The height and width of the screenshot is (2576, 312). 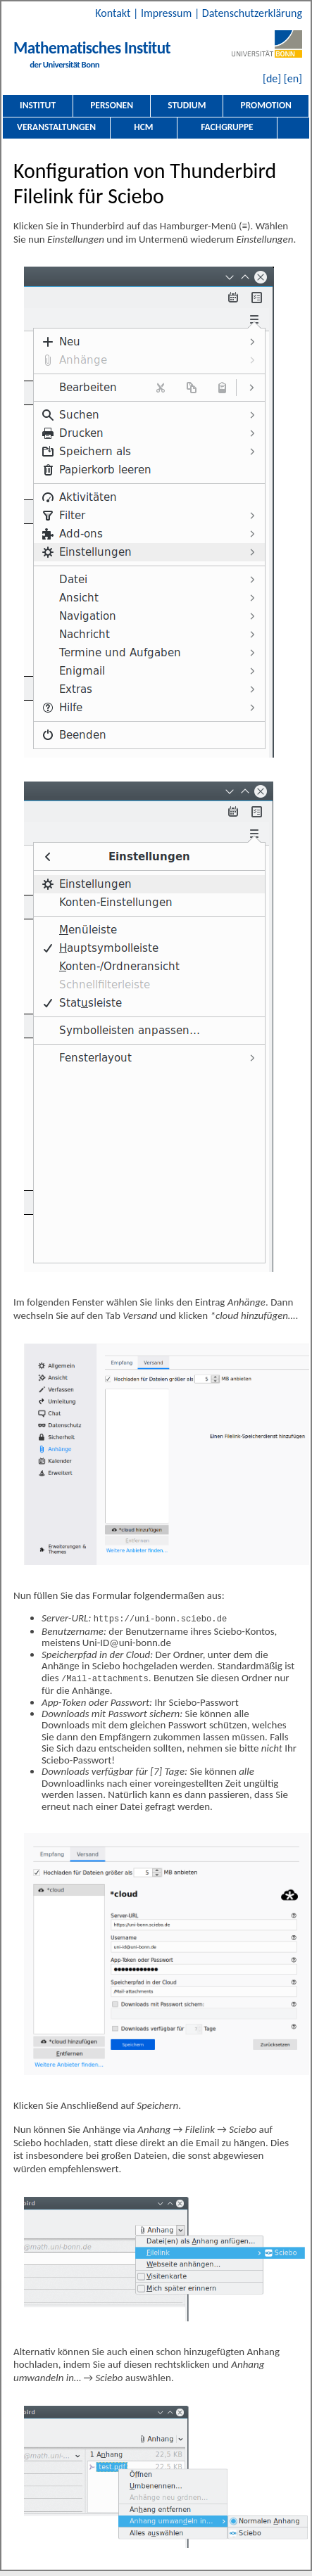 What do you see at coordinates (38, 105) in the screenshot?
I see `Institut` at bounding box center [38, 105].